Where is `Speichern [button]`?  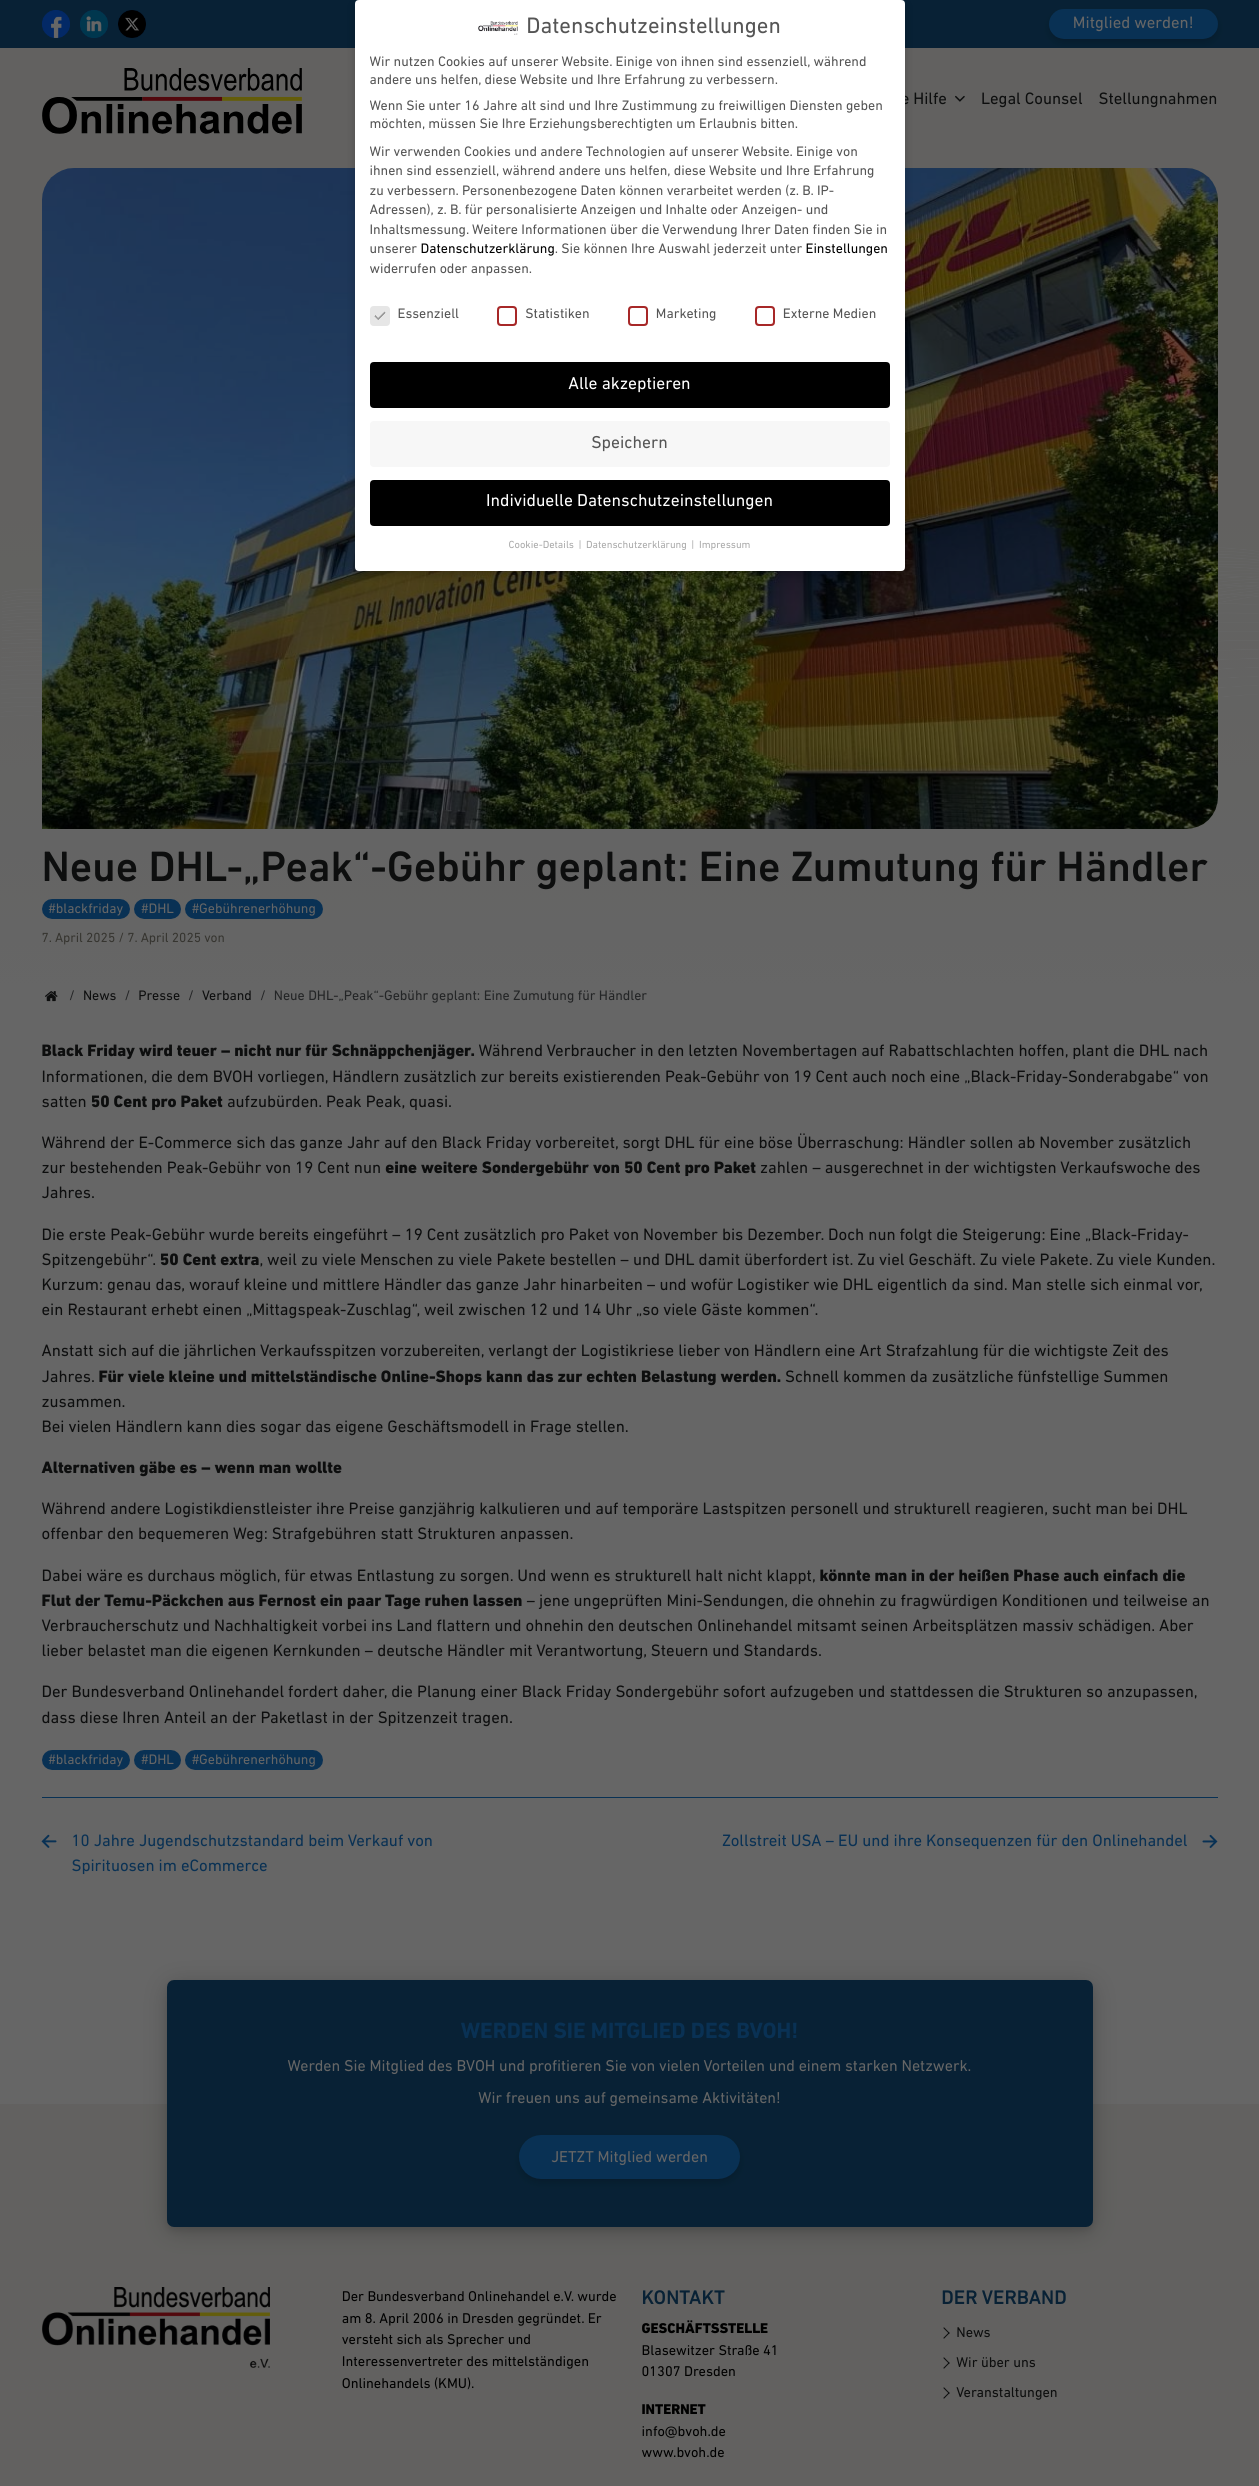
Speichern [button] is located at coordinates (629, 430).